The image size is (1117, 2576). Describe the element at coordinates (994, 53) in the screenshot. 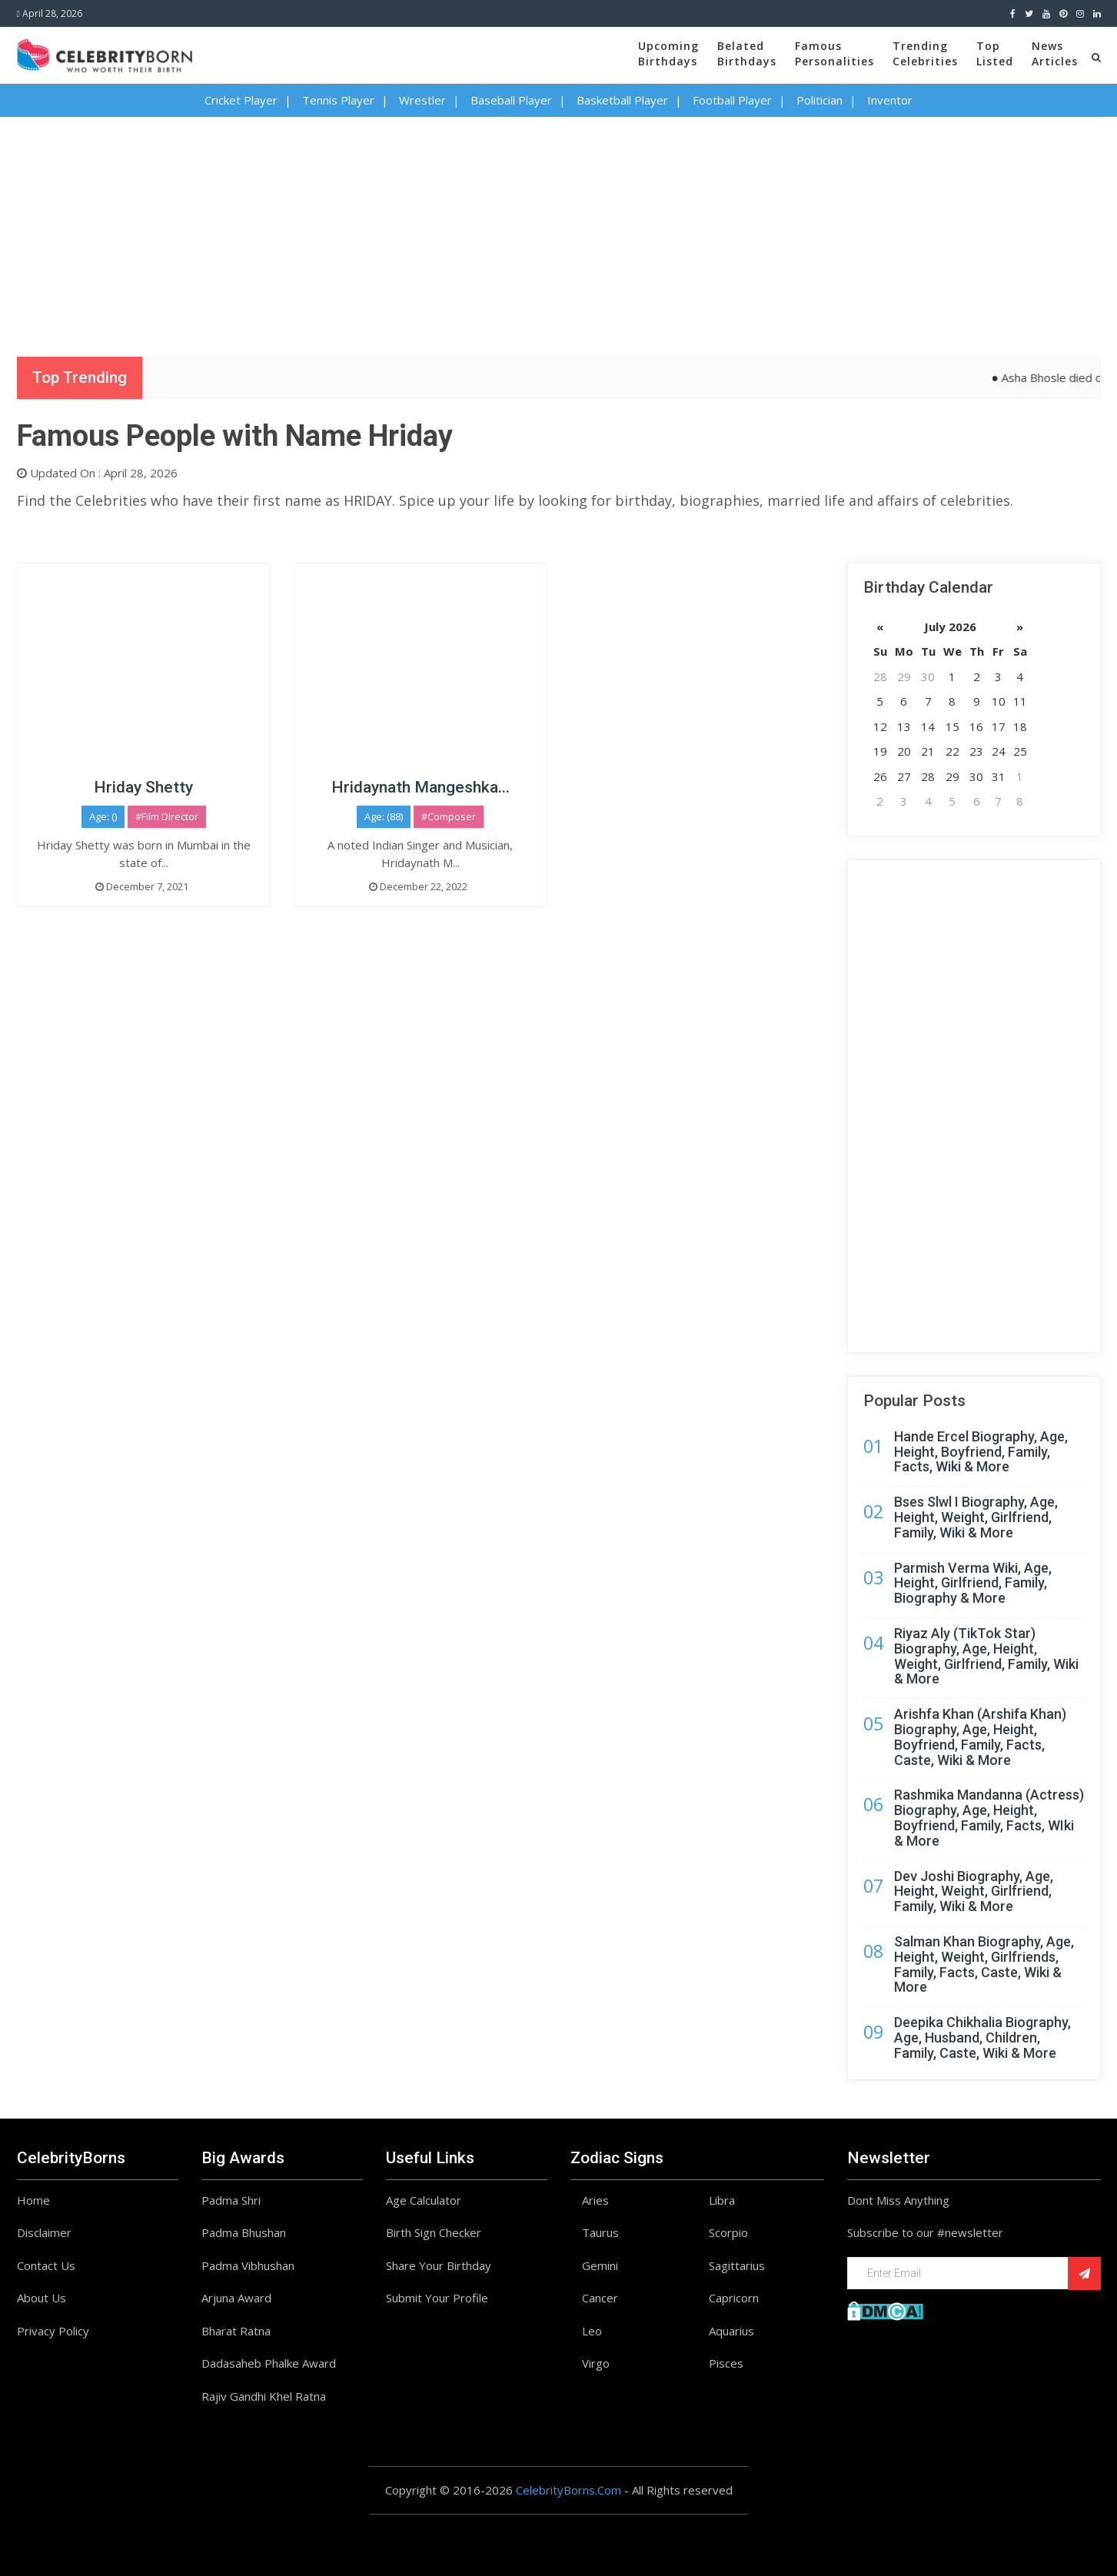

I see `TopListed` at that location.